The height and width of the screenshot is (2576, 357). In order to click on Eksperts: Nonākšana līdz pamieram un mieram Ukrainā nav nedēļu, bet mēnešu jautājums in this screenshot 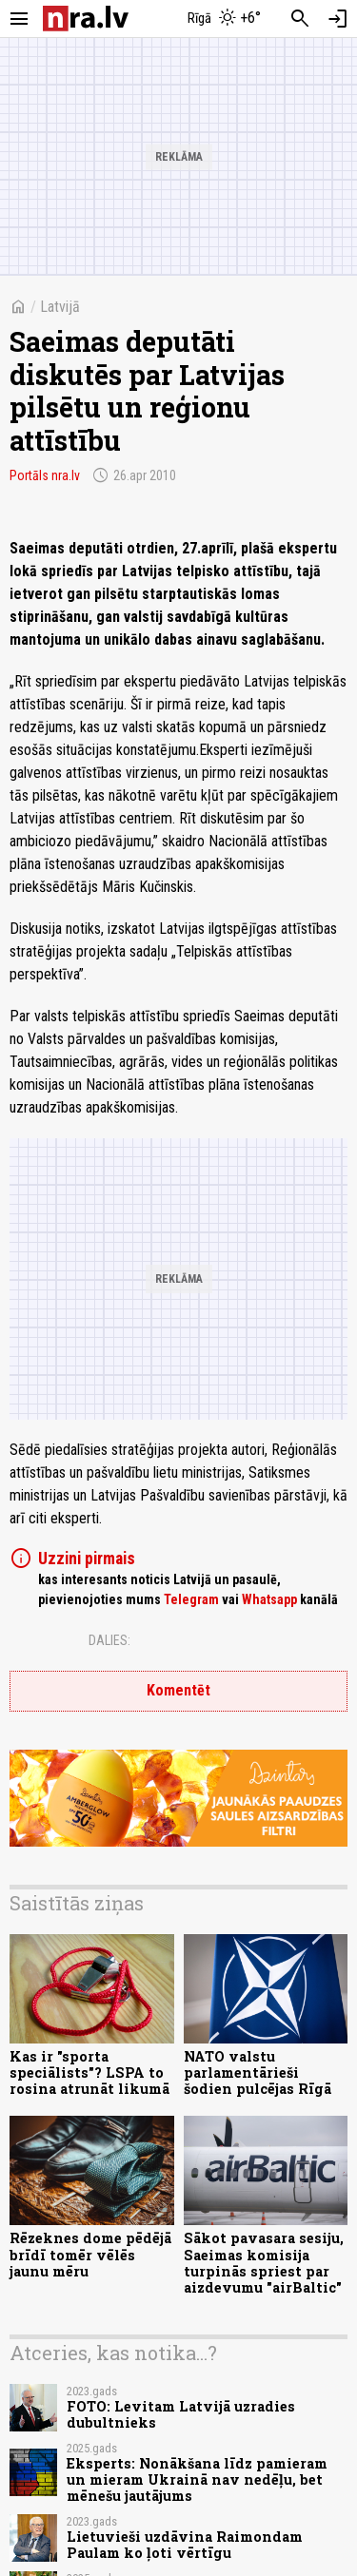, I will do `click(197, 2480)`.